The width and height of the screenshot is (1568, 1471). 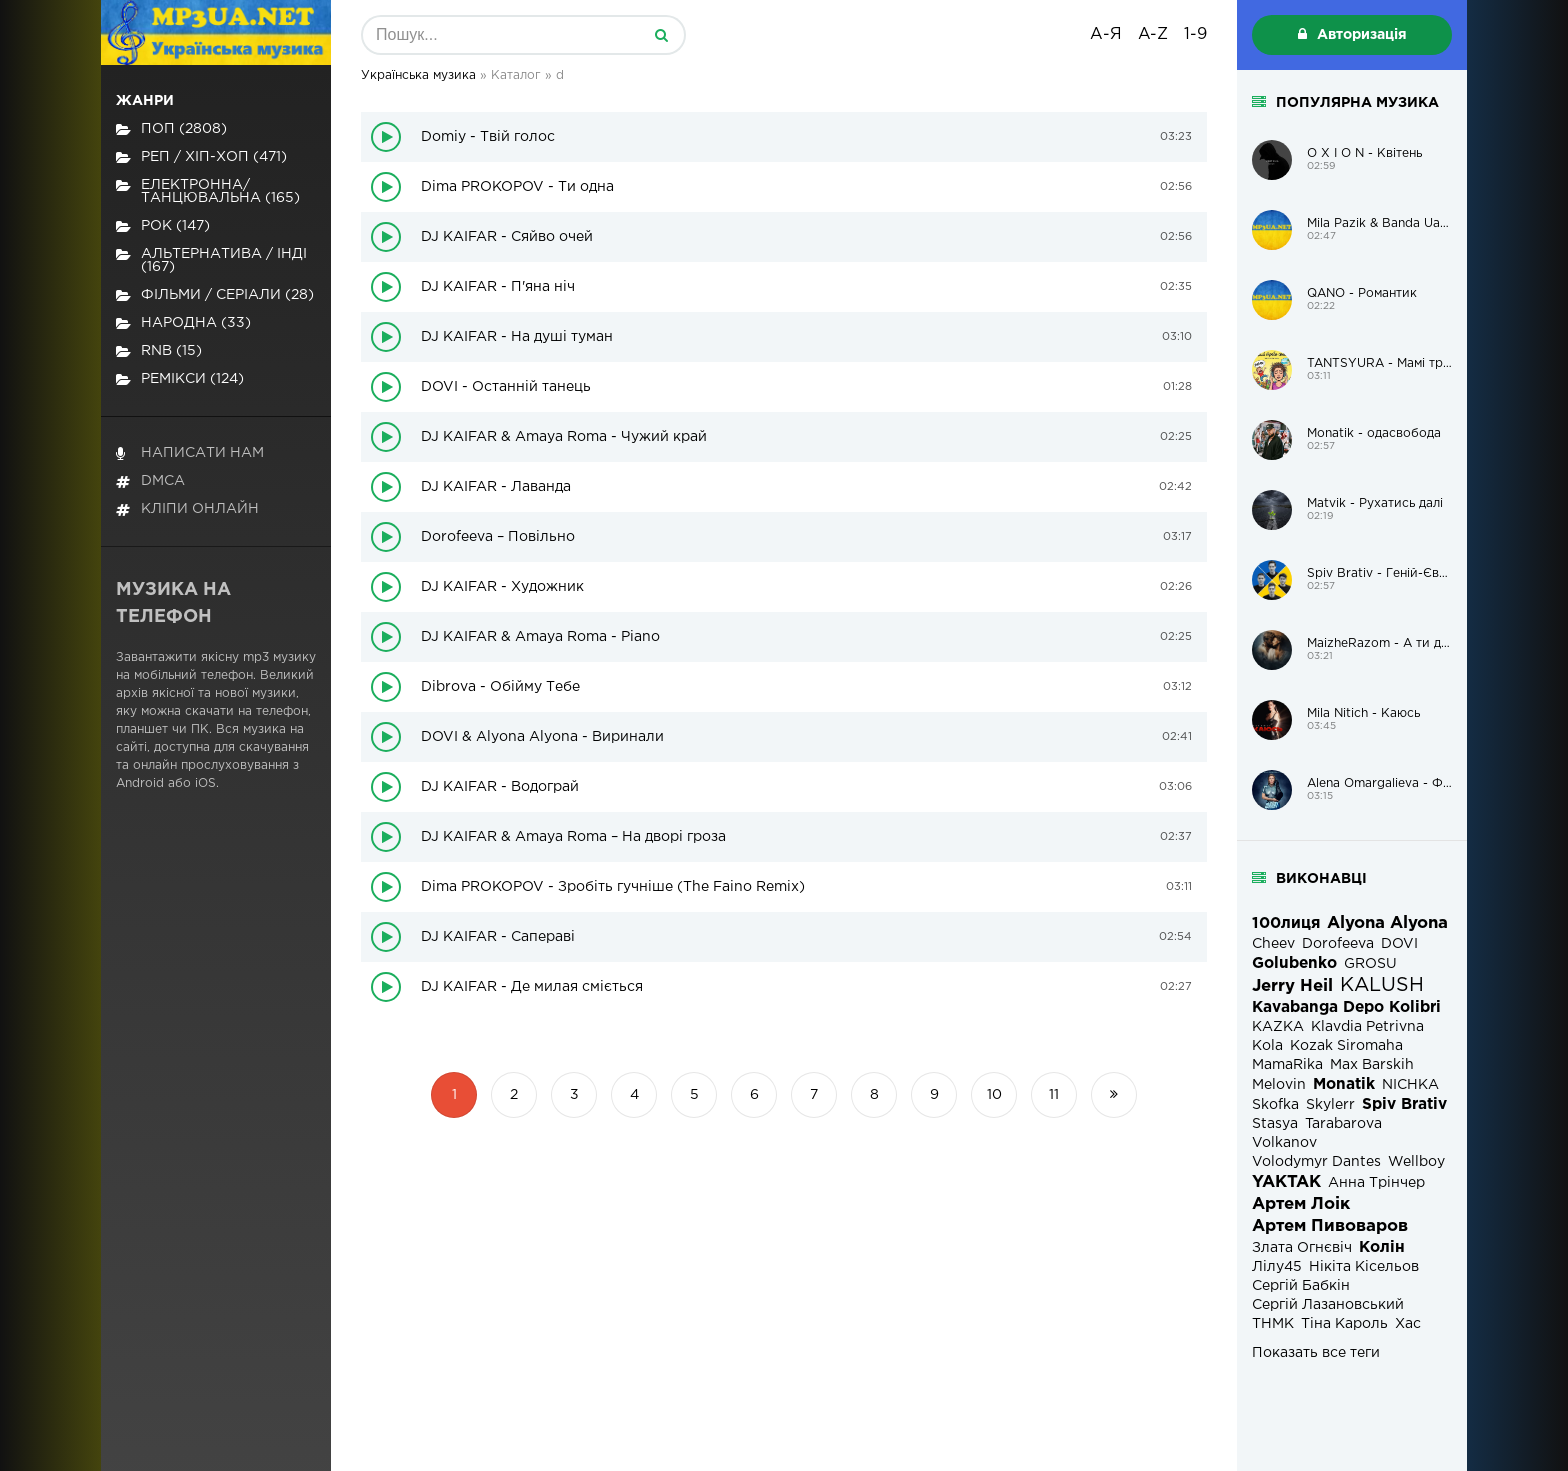 What do you see at coordinates (1330, 1226) in the screenshot?
I see `Артем Пивоваров` at bounding box center [1330, 1226].